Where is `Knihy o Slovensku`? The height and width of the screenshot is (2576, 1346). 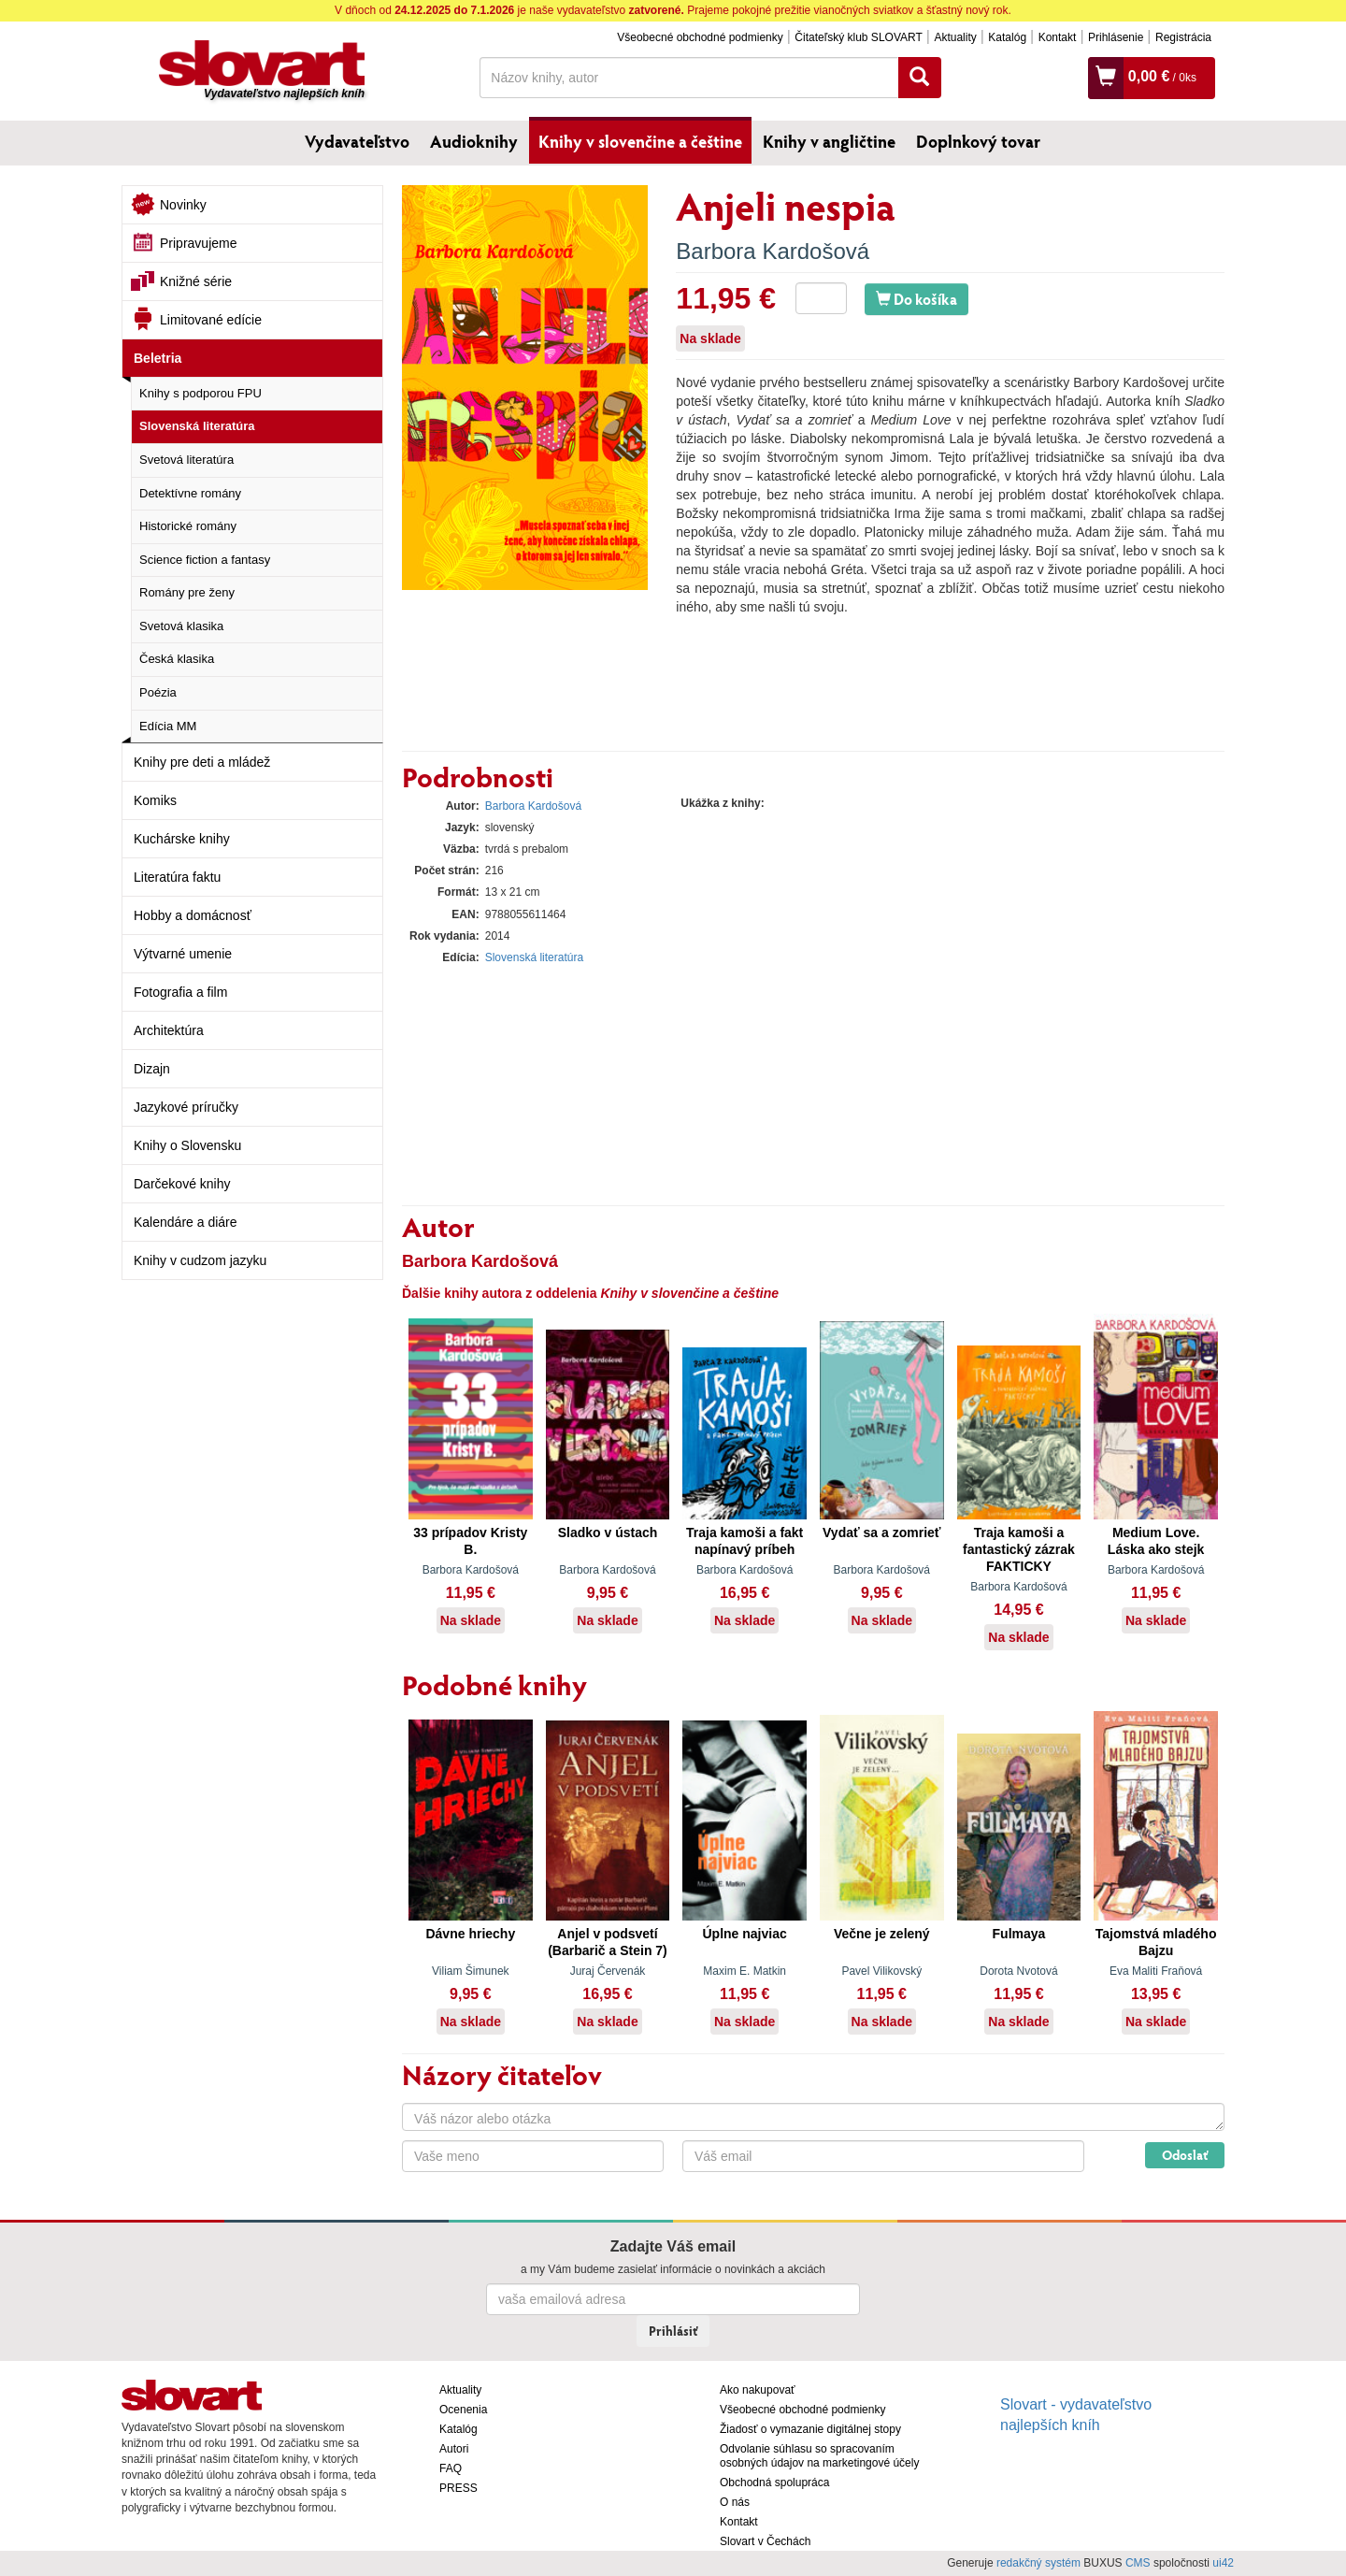
Knihy o Slovensku is located at coordinates (187, 1145).